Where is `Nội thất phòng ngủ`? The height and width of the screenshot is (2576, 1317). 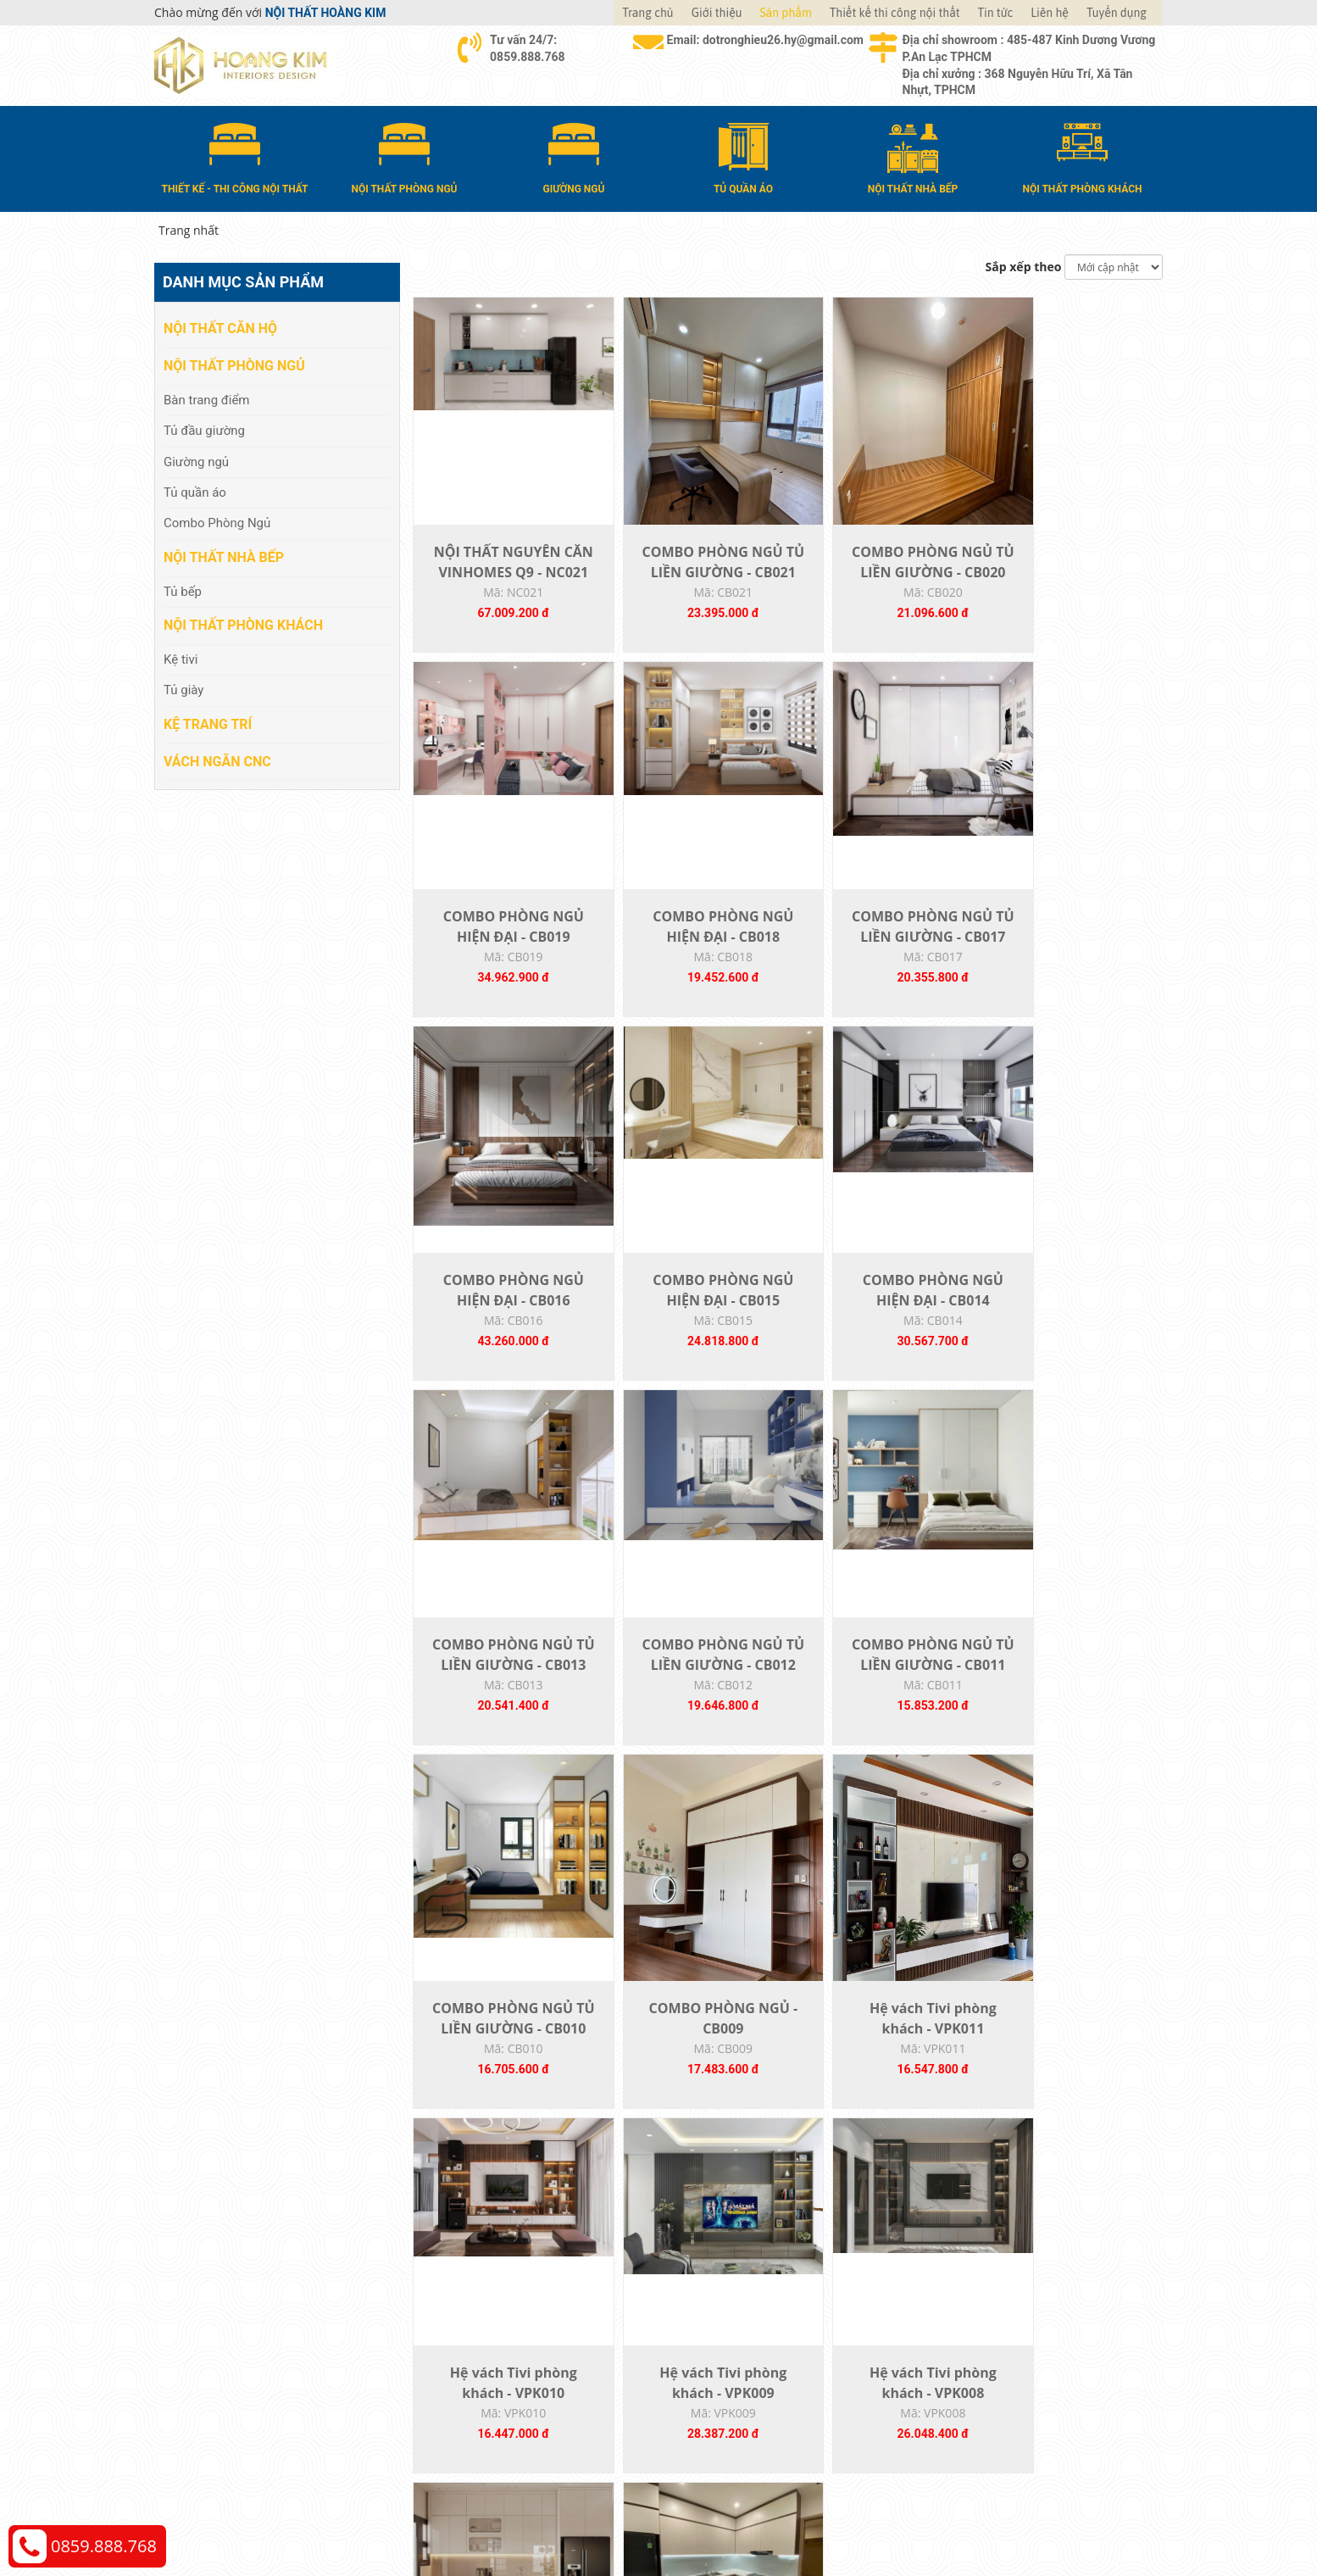
Nội thất phòng ngủ is located at coordinates (234, 365).